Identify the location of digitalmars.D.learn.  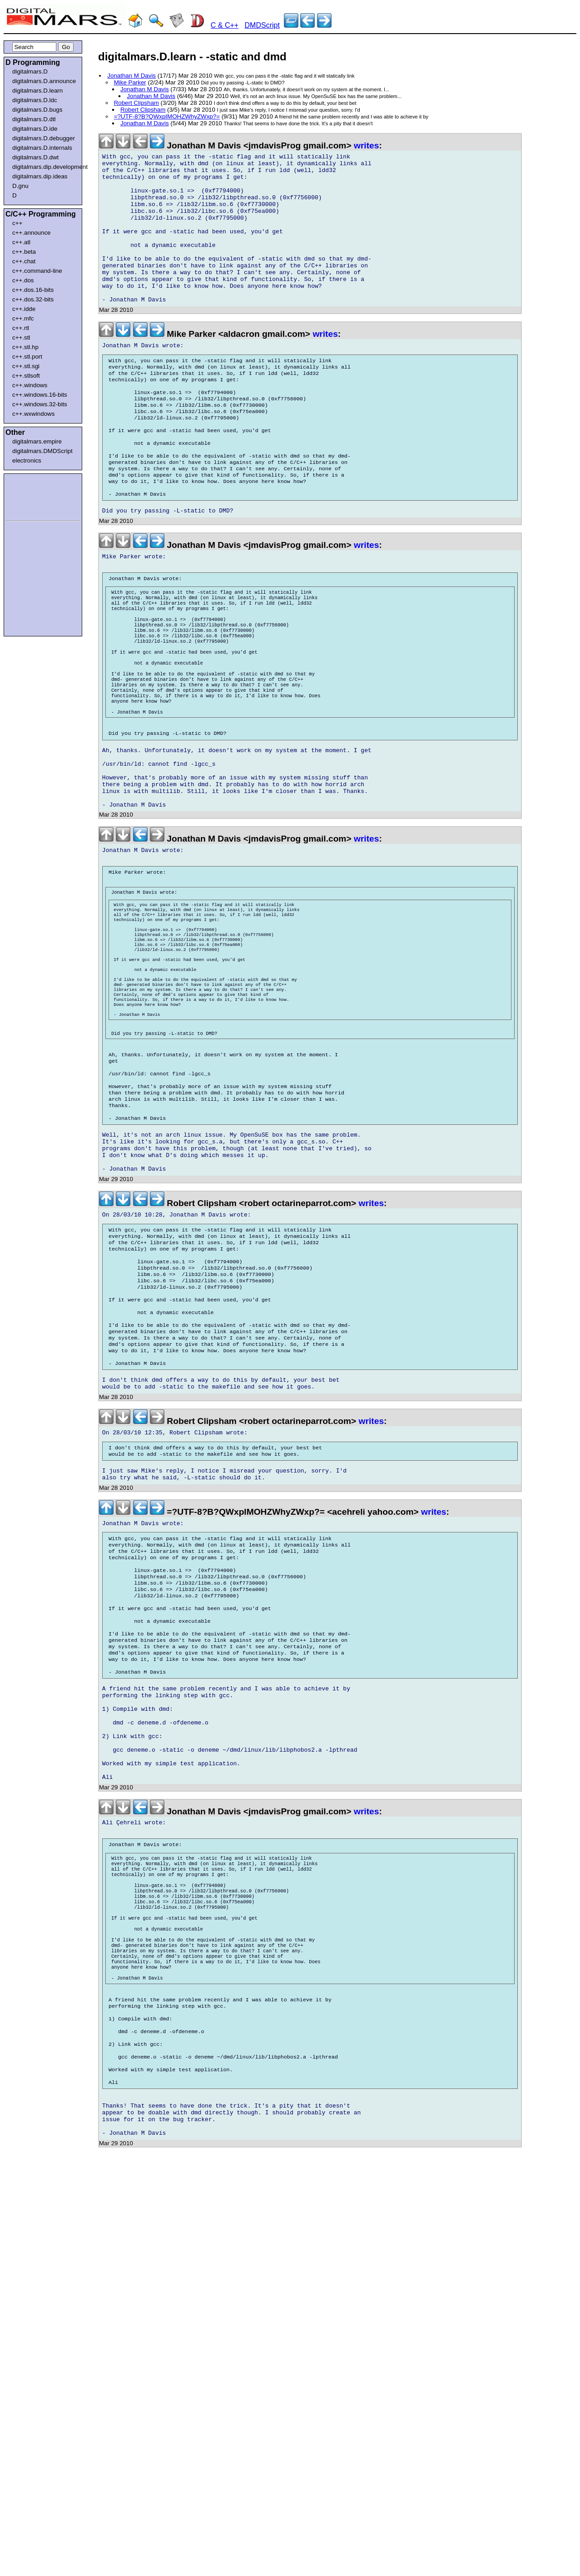
(37, 90).